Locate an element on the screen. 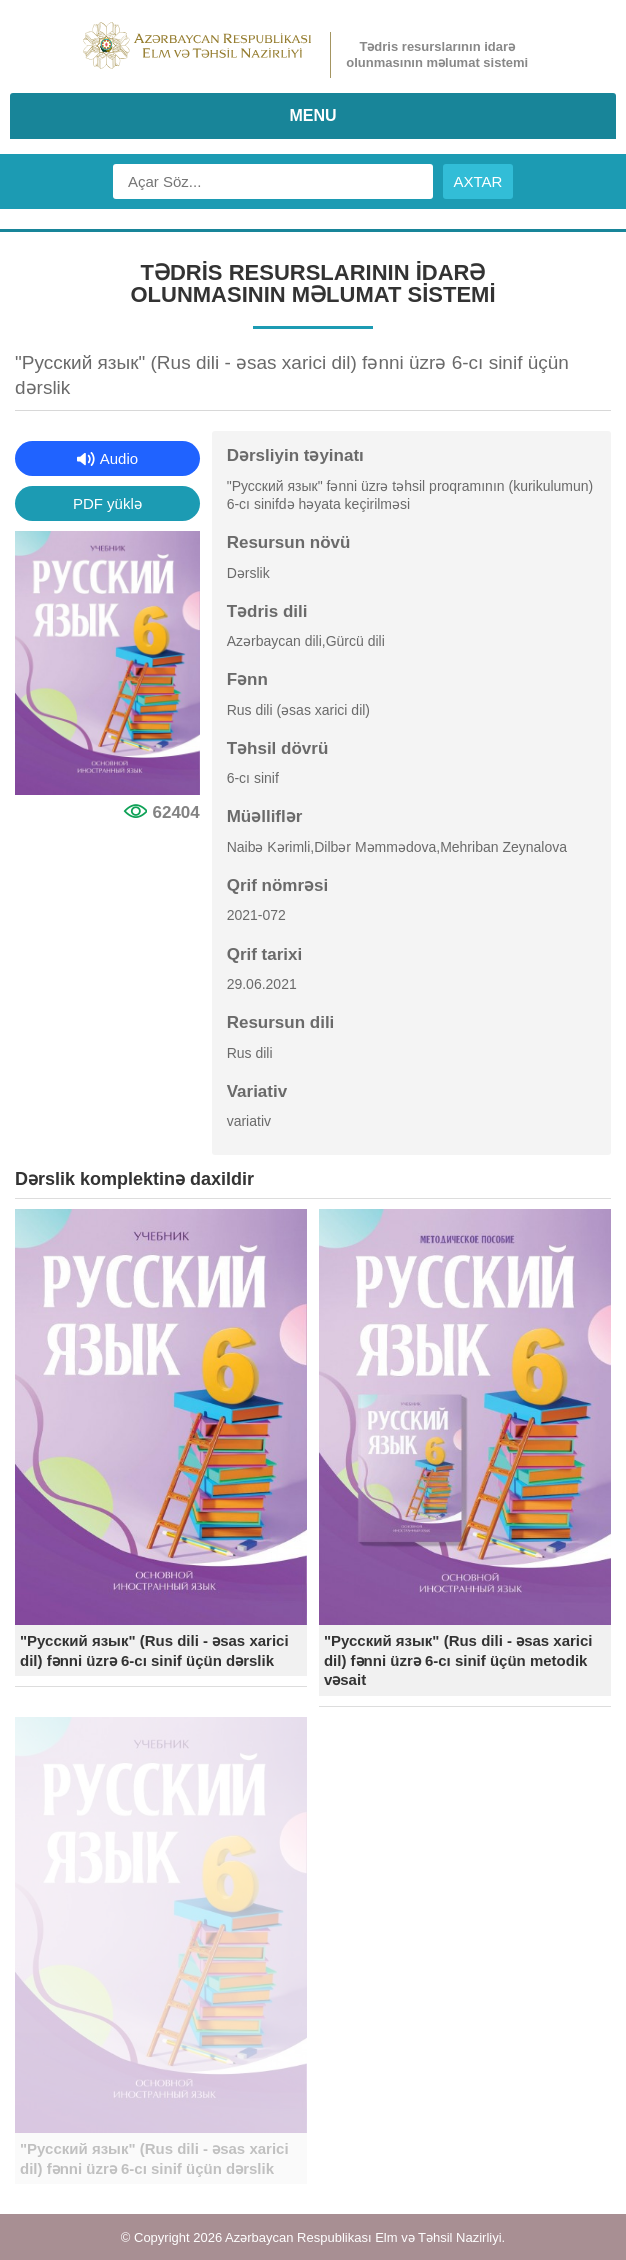  PDF yüklə is located at coordinates (107, 503).